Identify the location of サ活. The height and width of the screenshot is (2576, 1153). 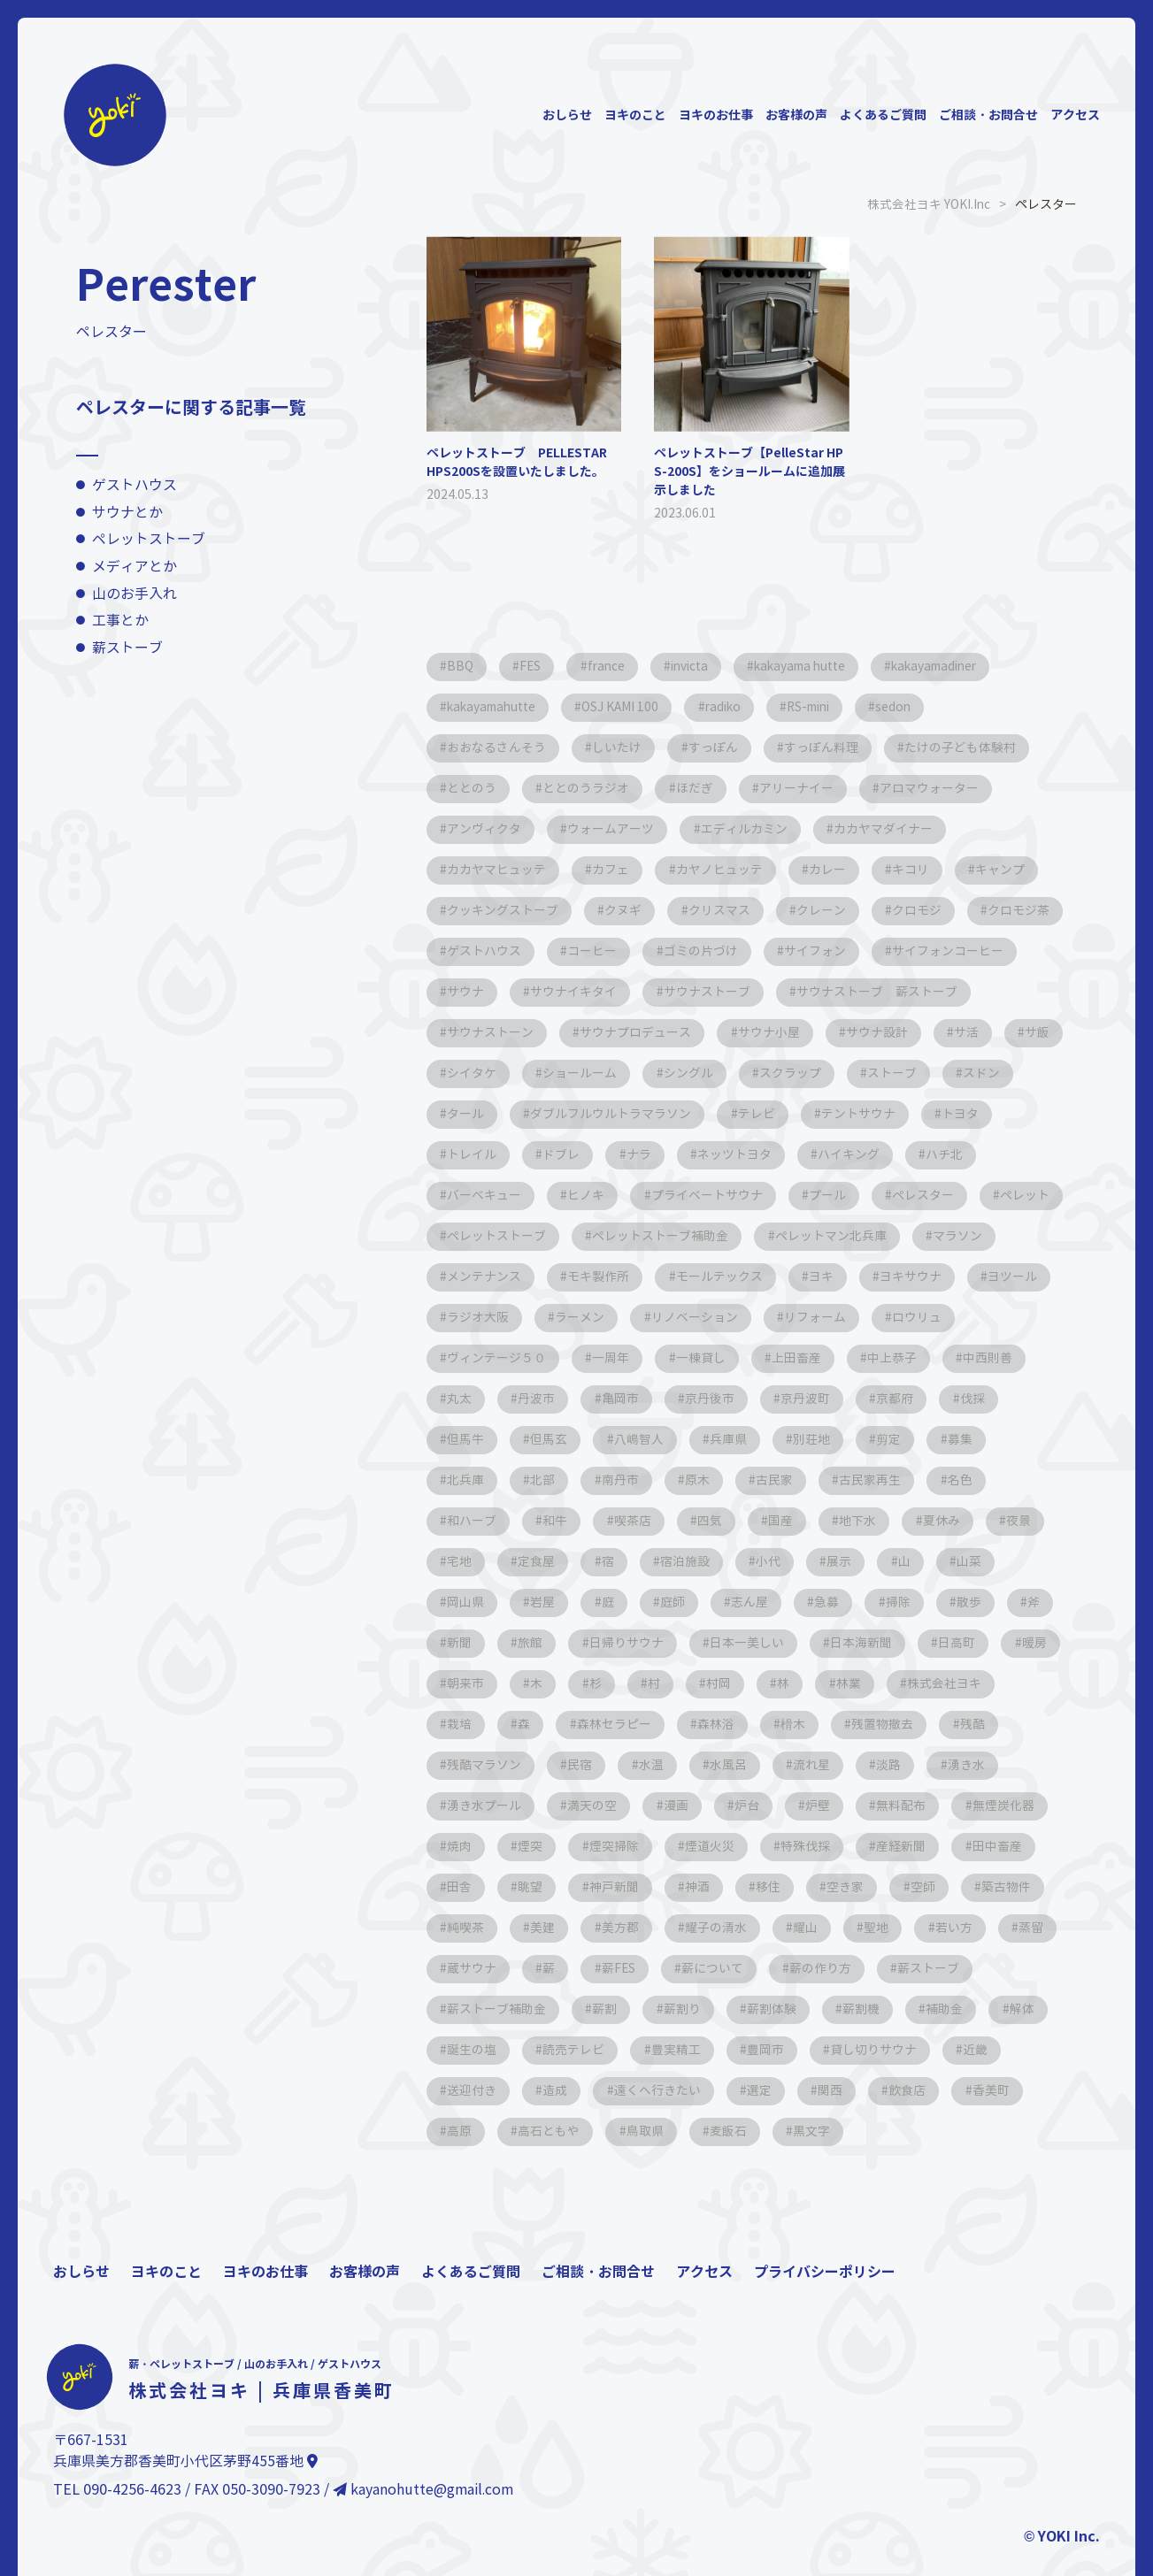
(569, 1072).